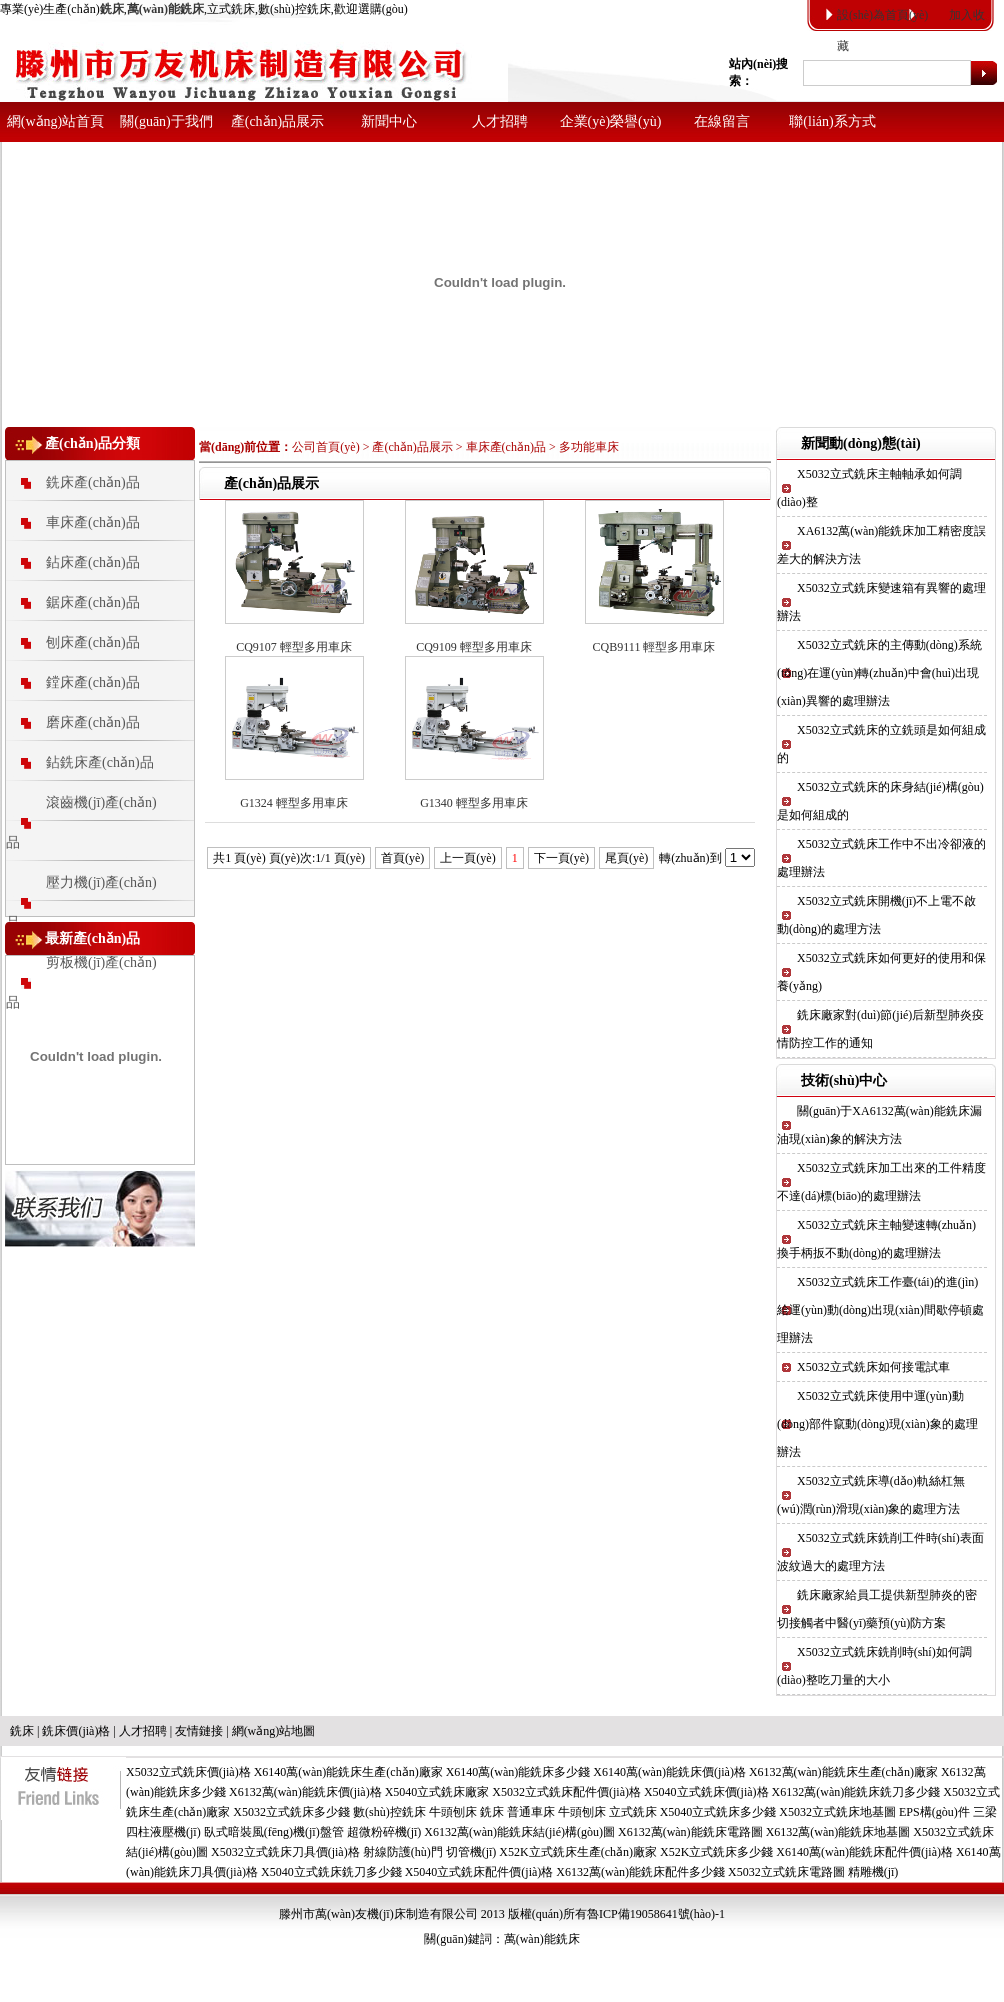 The width and height of the screenshot is (1004, 2002). Describe the element at coordinates (837, 1812) in the screenshot. I see `X5032立式銑床地基圖` at that location.